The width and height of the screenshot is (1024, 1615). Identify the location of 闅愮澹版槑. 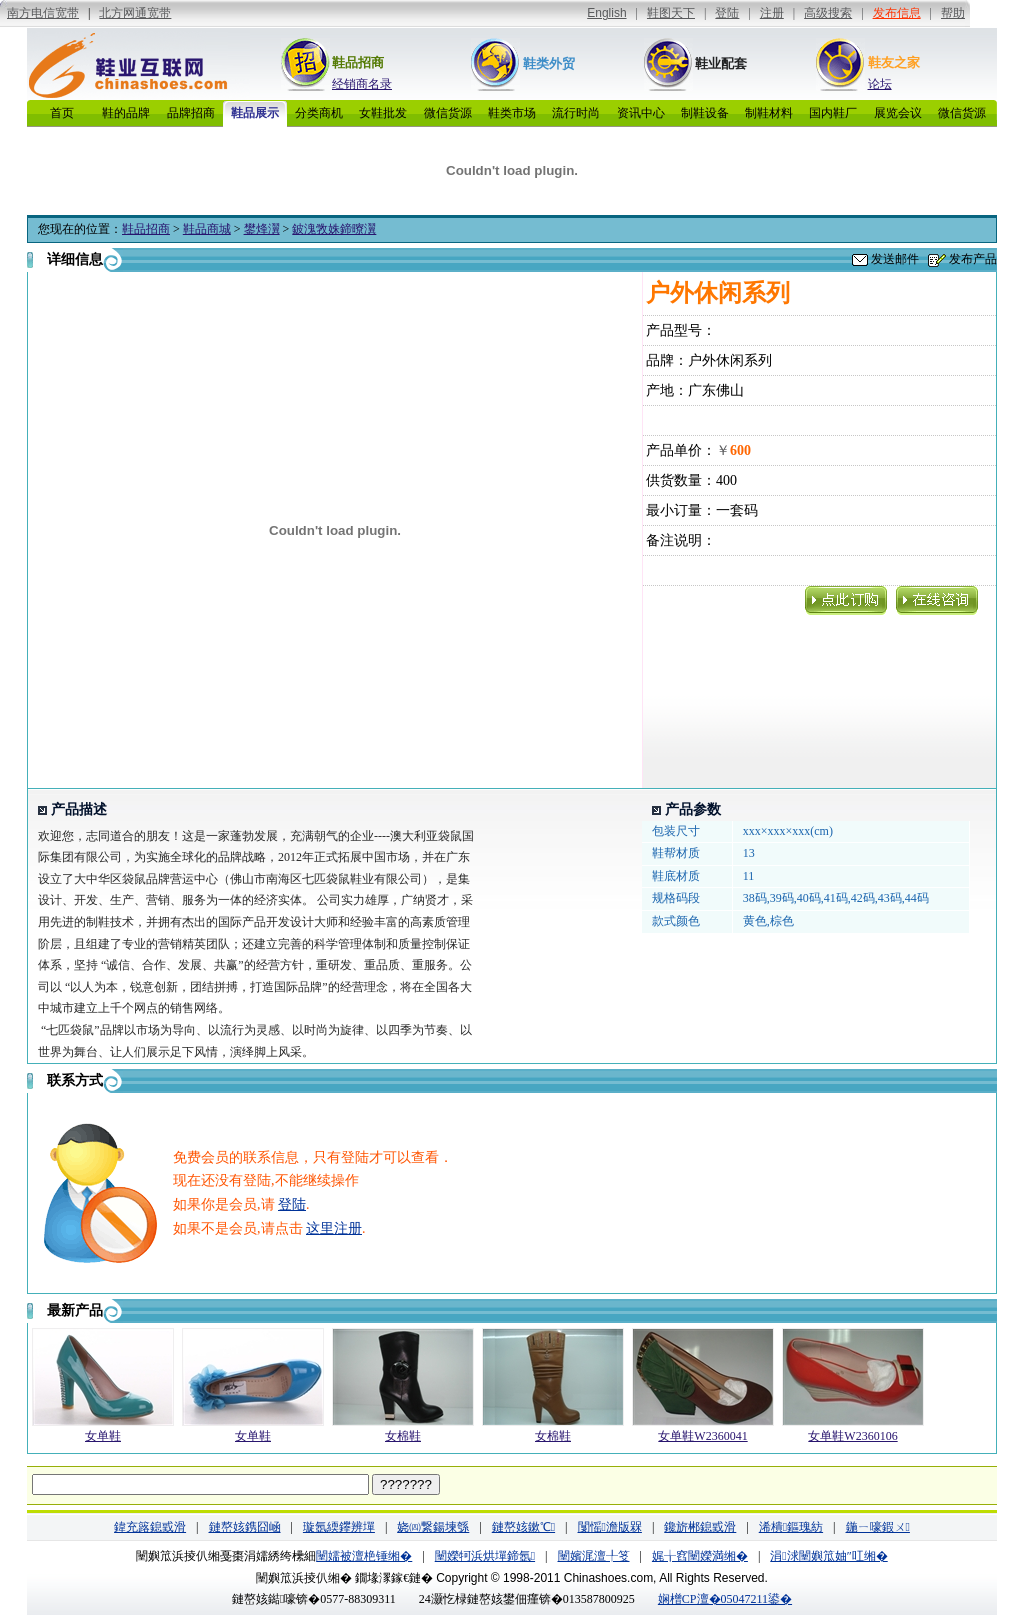
(610, 1527).